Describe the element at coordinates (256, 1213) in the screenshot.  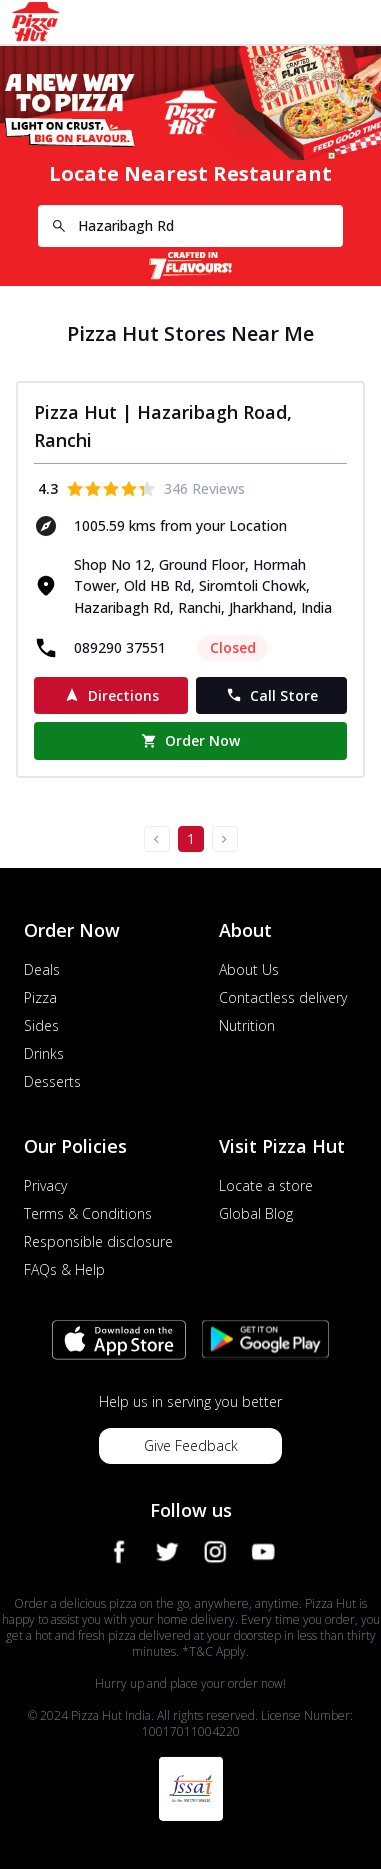
I see `Global Blog` at that location.